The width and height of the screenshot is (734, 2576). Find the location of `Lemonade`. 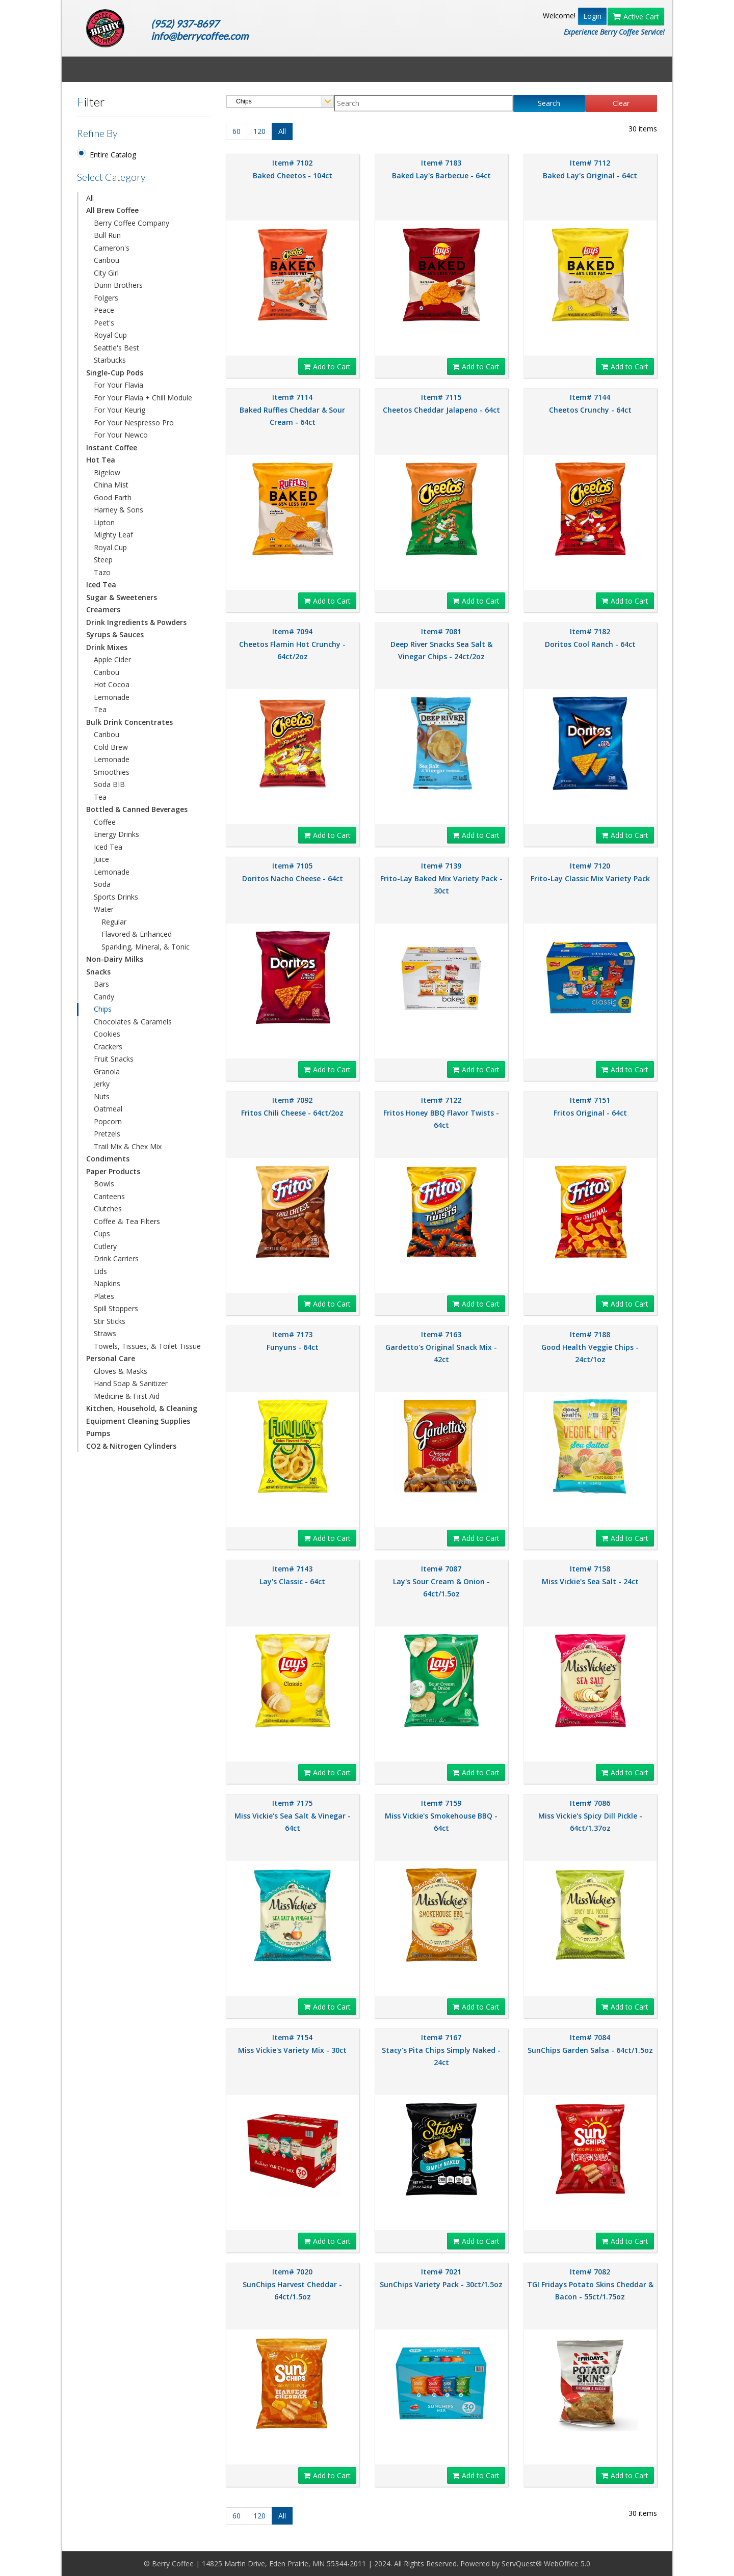

Lemonade is located at coordinates (111, 697).